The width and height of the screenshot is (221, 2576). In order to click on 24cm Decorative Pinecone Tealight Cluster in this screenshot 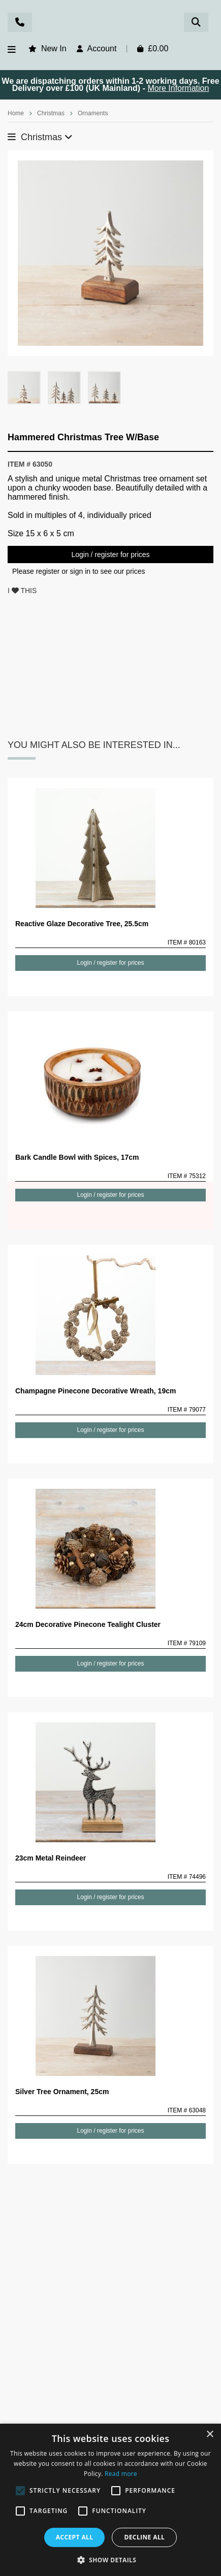, I will do `click(88, 1624)`.